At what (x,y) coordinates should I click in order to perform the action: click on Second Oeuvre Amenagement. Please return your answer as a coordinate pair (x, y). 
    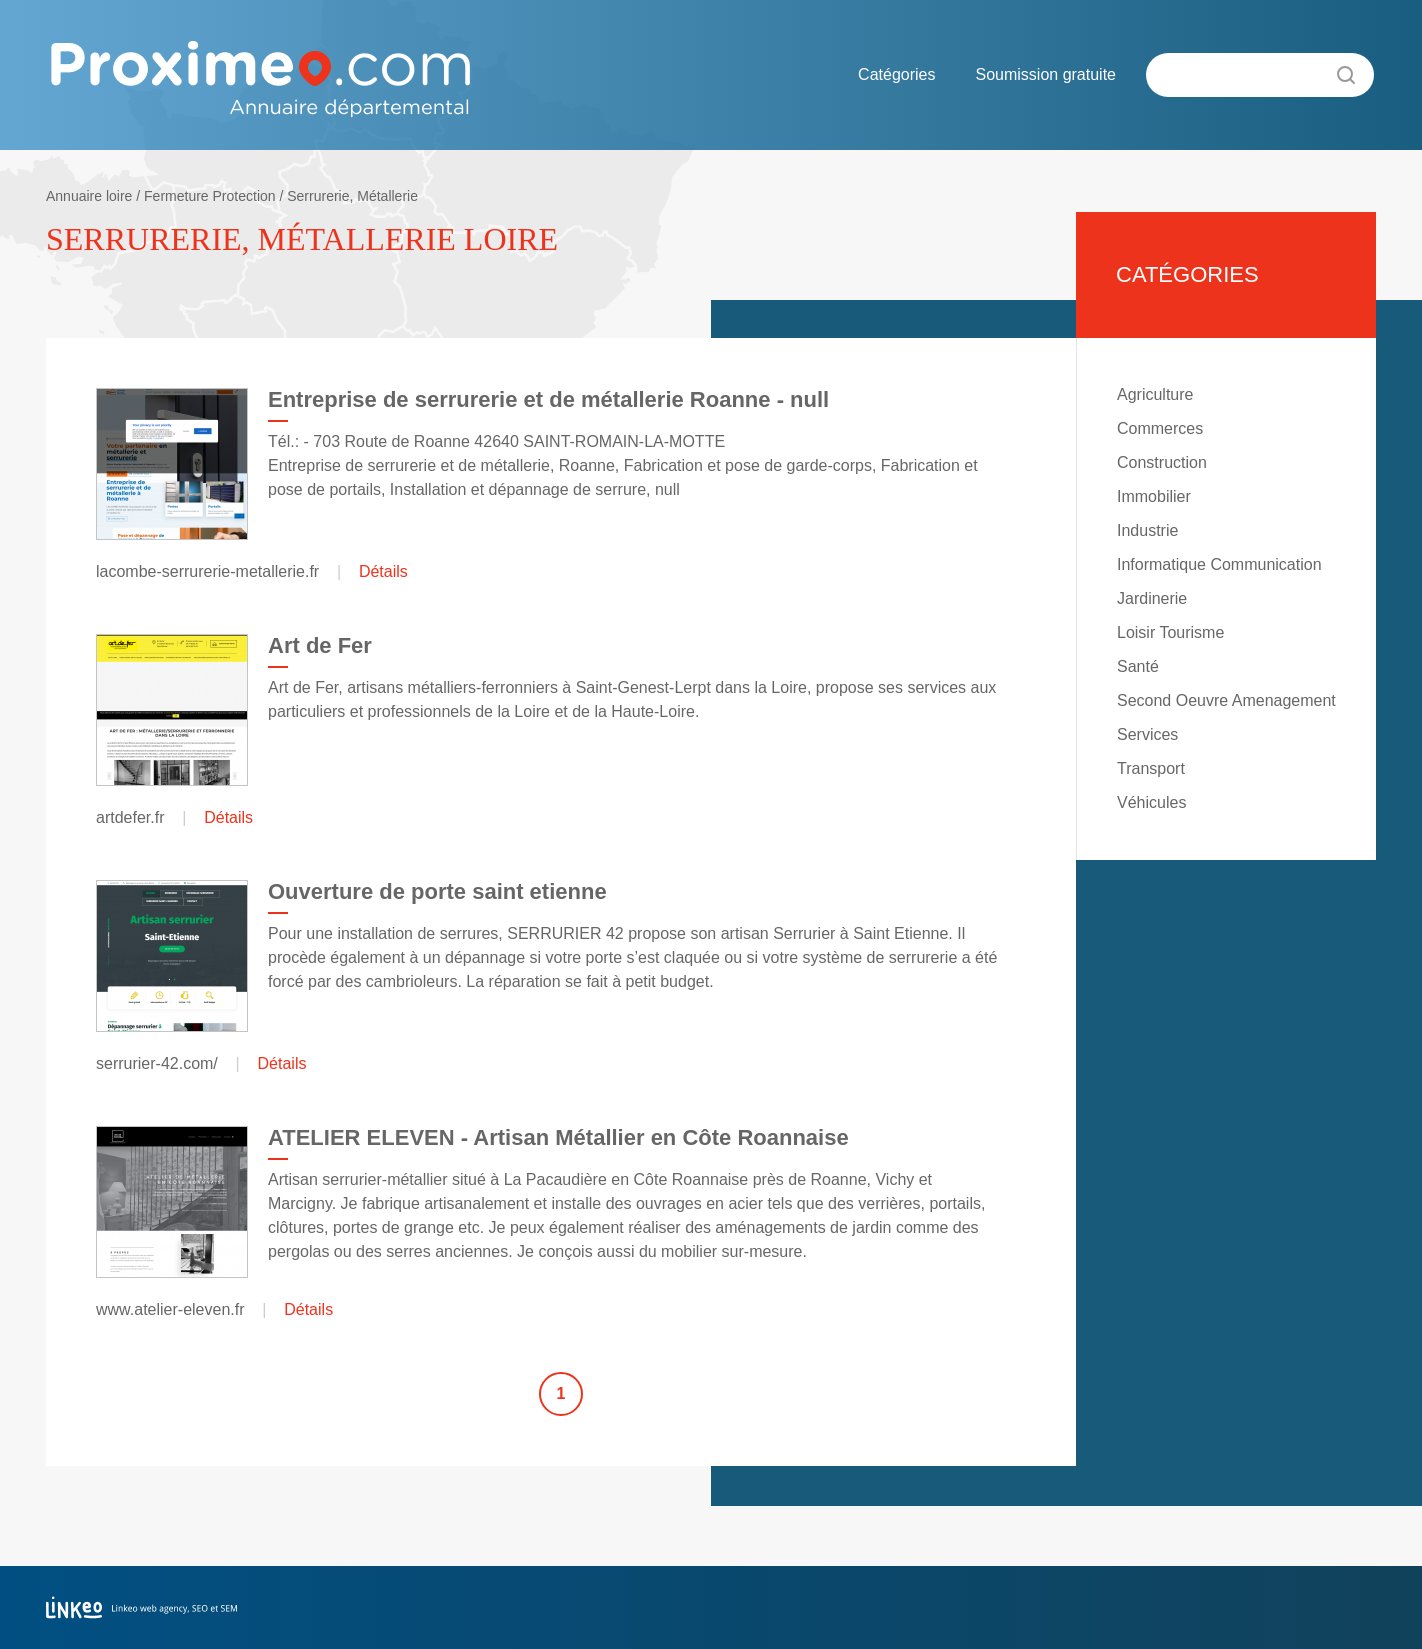
    Looking at the image, I should click on (1226, 700).